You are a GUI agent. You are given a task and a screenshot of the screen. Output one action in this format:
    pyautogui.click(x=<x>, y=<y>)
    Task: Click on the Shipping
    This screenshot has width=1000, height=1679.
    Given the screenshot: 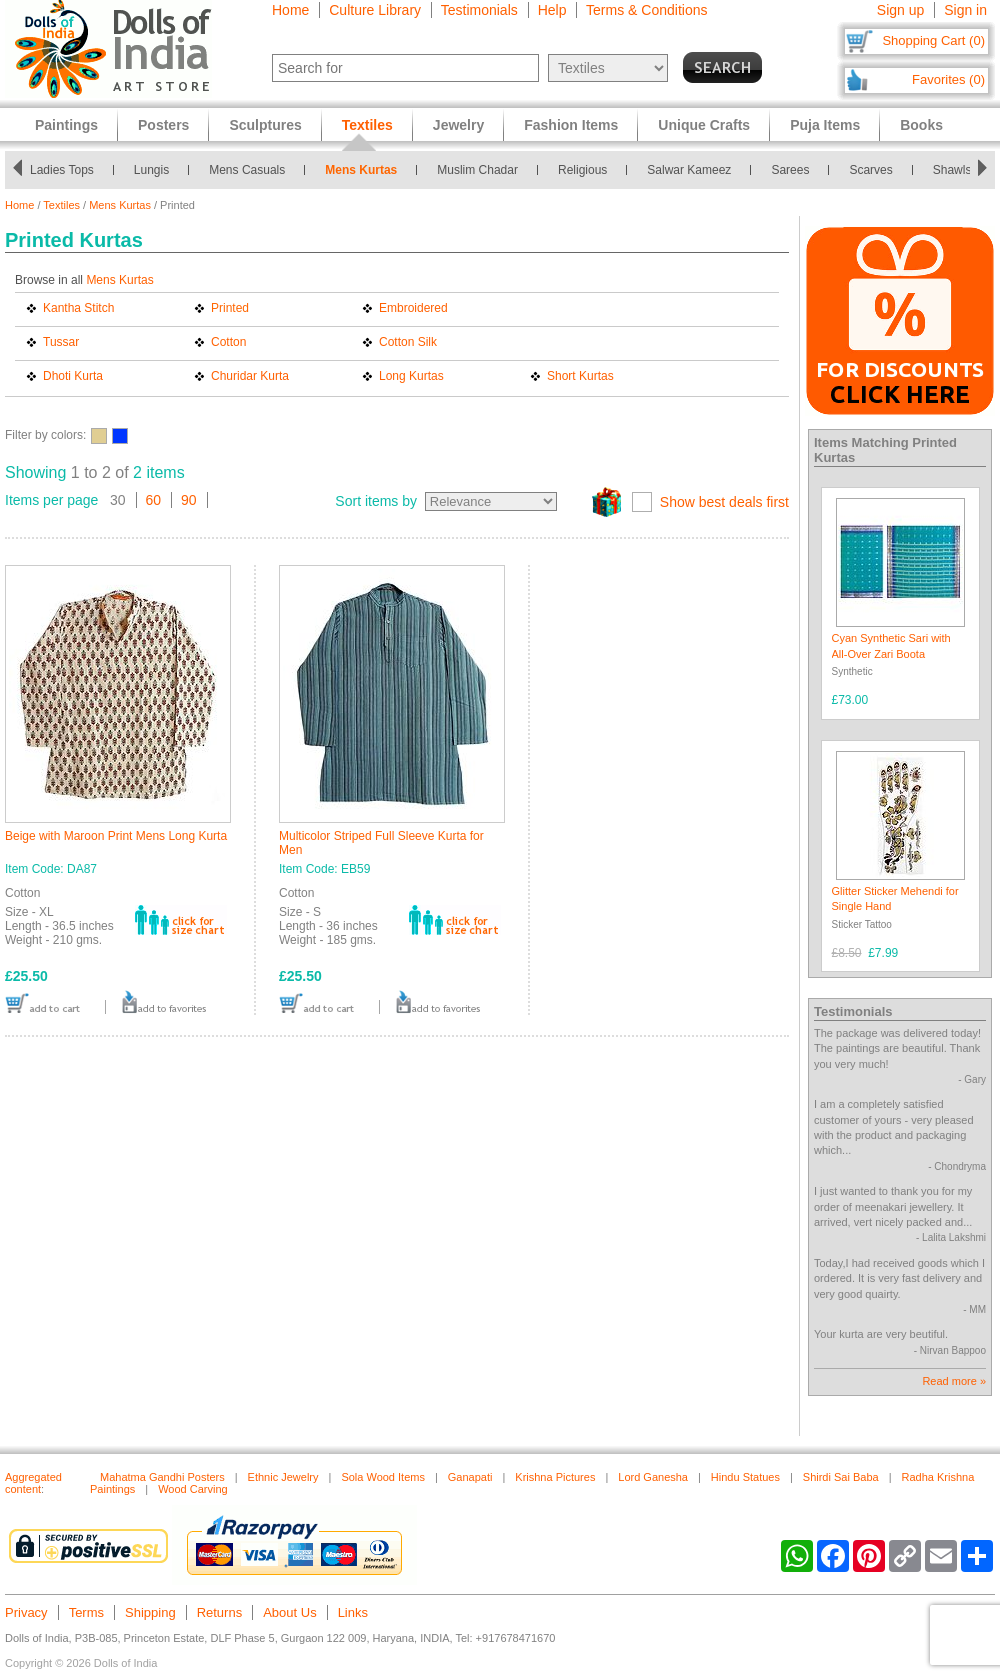 What is the action you would take?
    pyautogui.click(x=150, y=1612)
    